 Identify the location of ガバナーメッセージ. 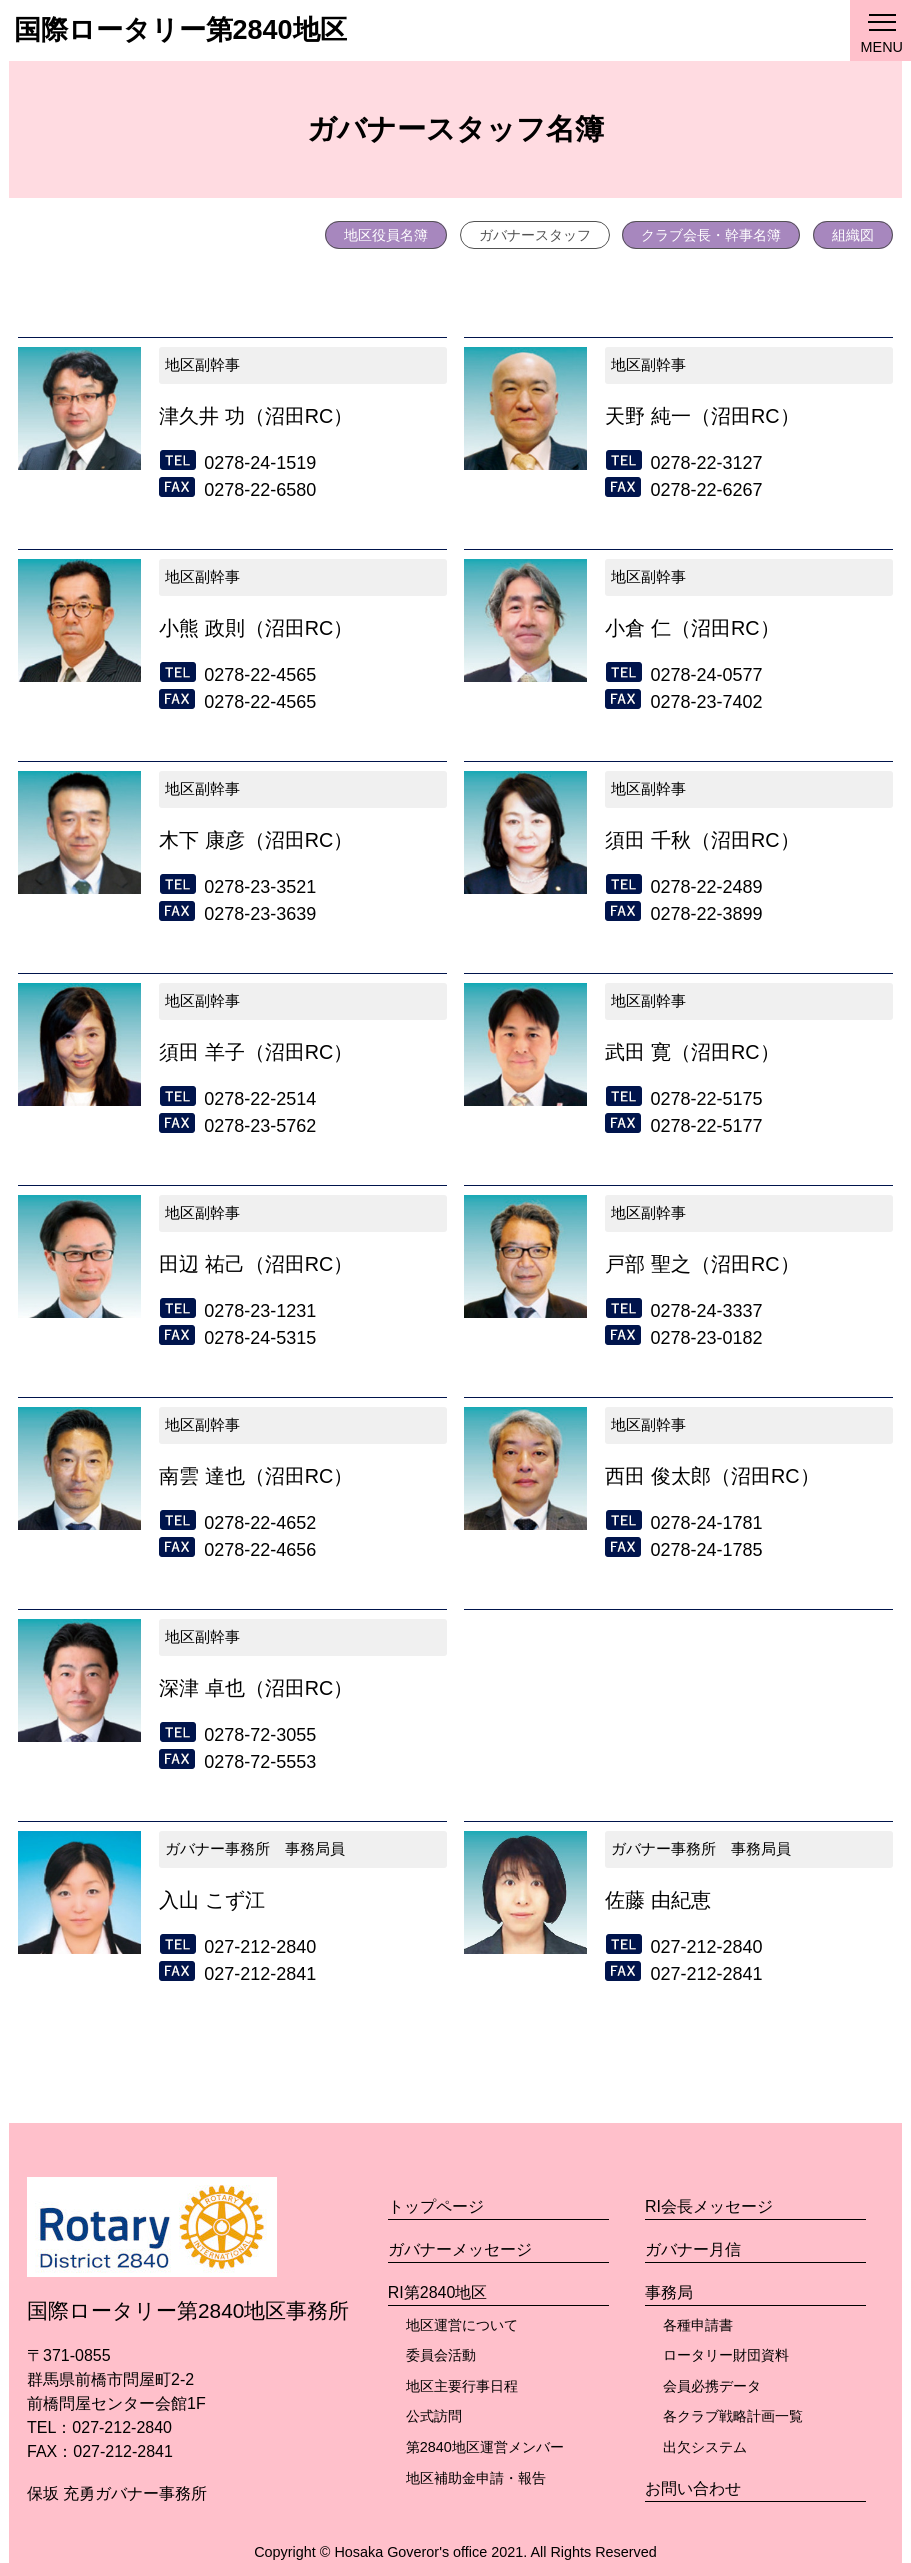
(460, 2249).